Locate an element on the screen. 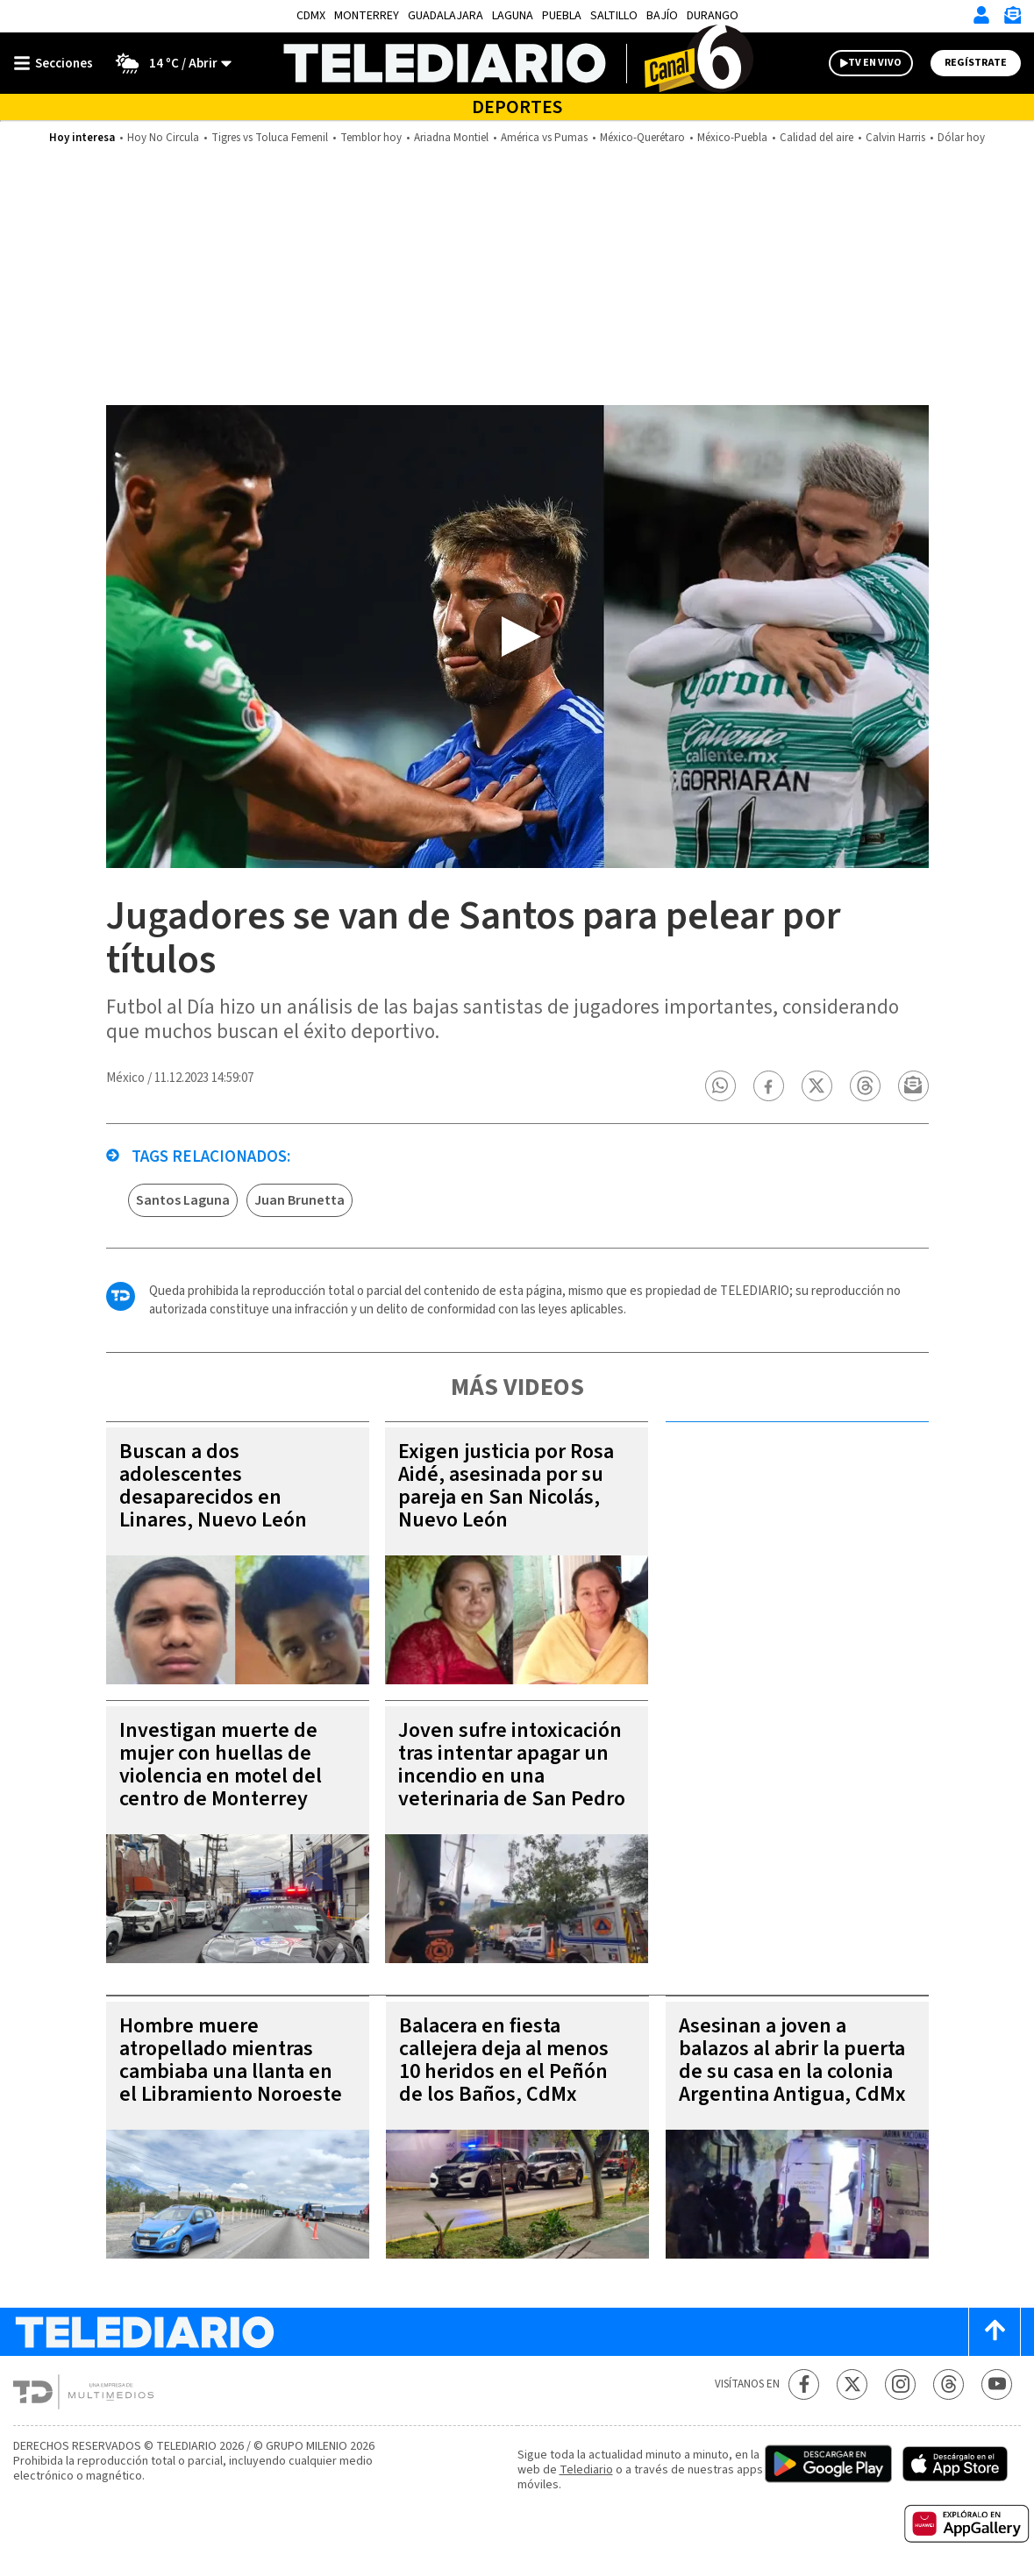 This screenshot has width=1034, height=2576. [Scroll to top] is located at coordinates (994, 2332).